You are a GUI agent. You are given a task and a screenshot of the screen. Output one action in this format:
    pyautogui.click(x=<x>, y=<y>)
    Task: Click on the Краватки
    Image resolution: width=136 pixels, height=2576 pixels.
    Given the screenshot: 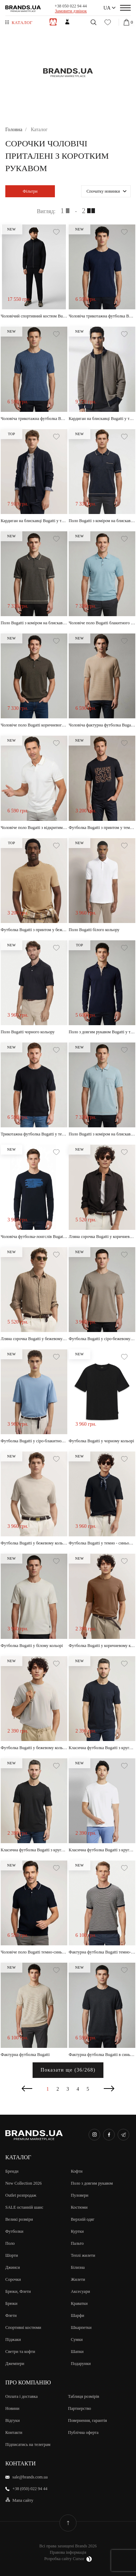 What is the action you would take?
    pyautogui.click(x=79, y=2303)
    